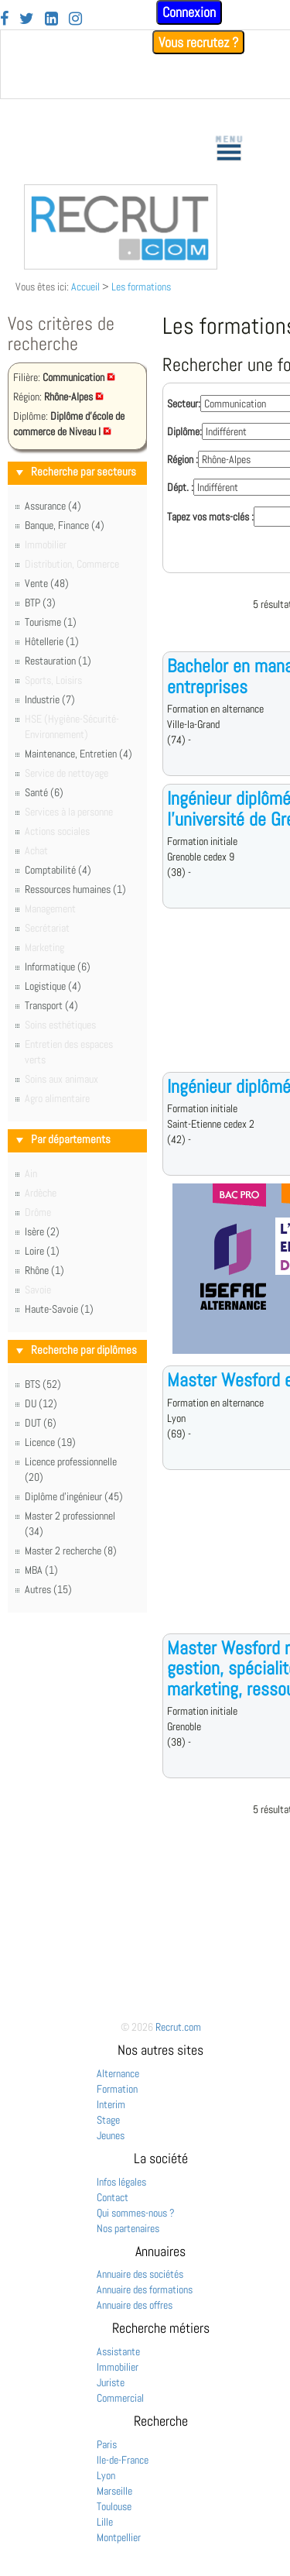  I want to click on Tapez vos mots-clés :, so click(210, 517).